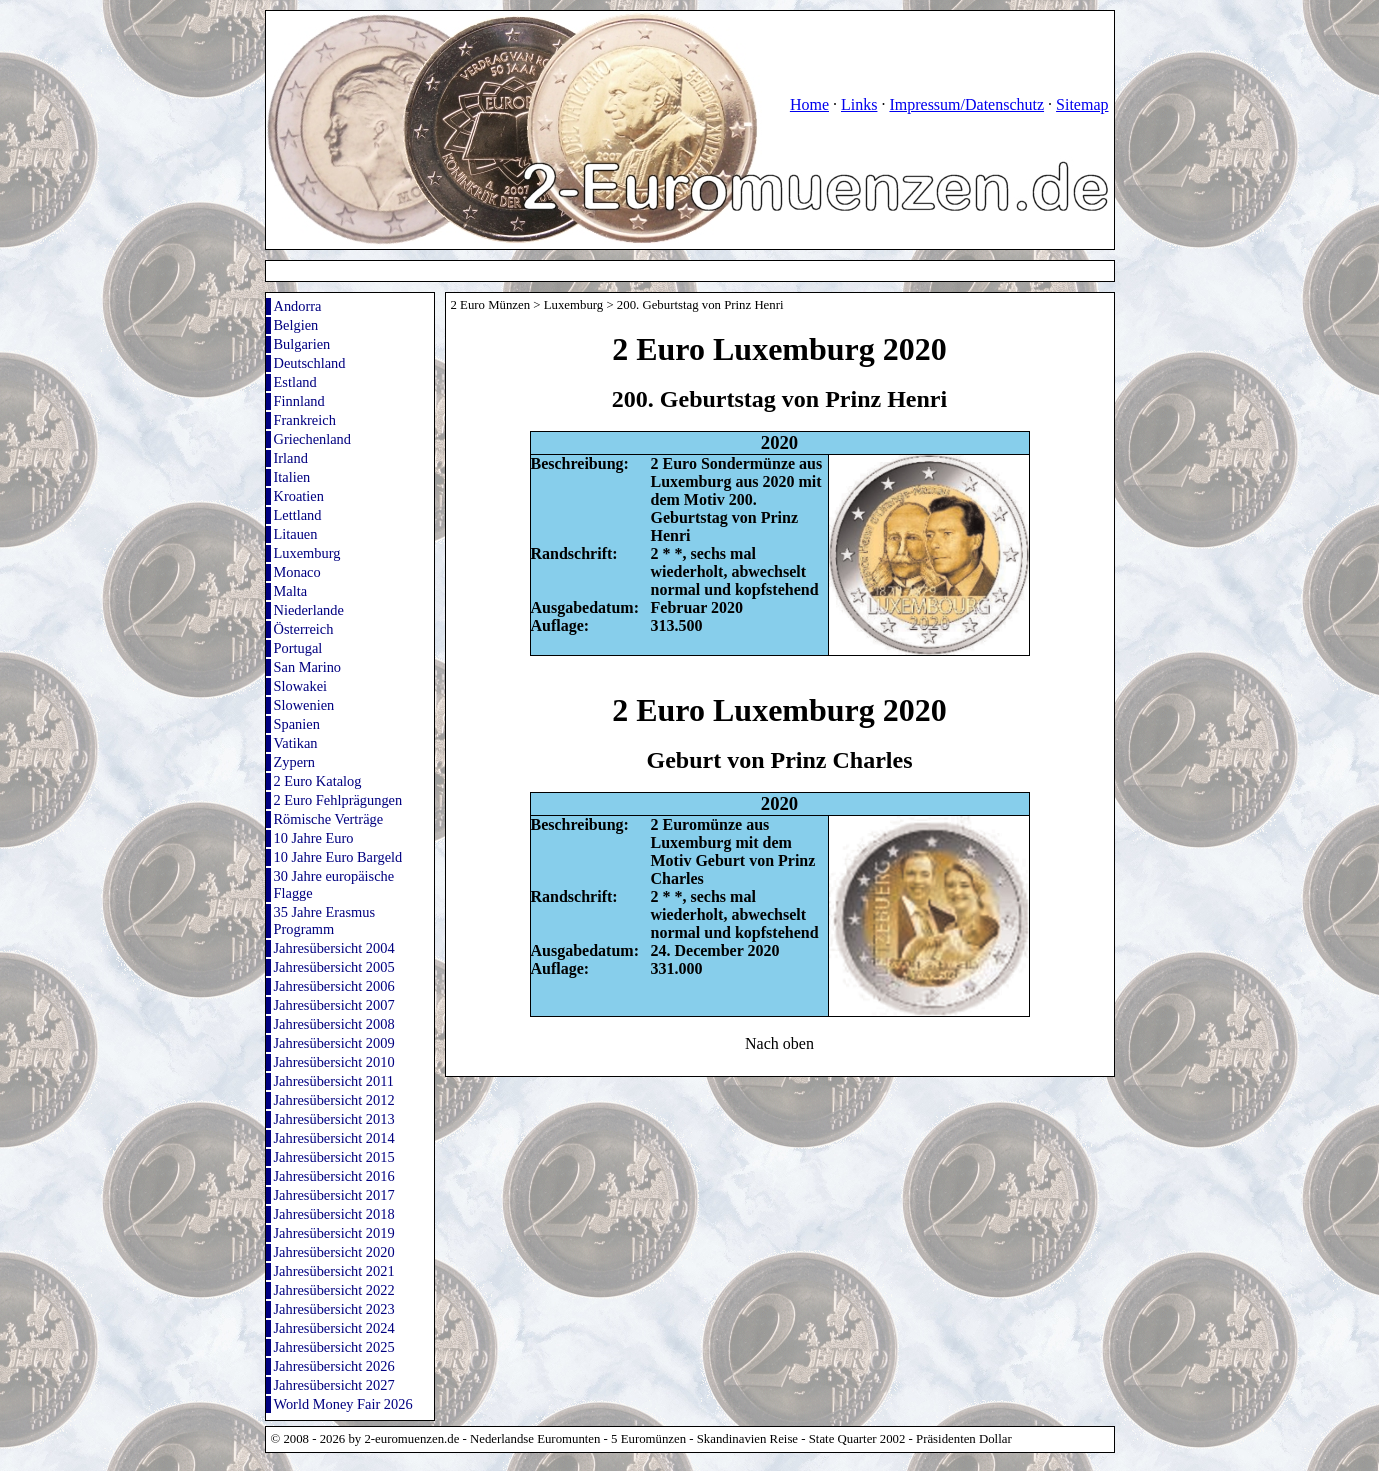  I want to click on Frankreich, so click(305, 420).